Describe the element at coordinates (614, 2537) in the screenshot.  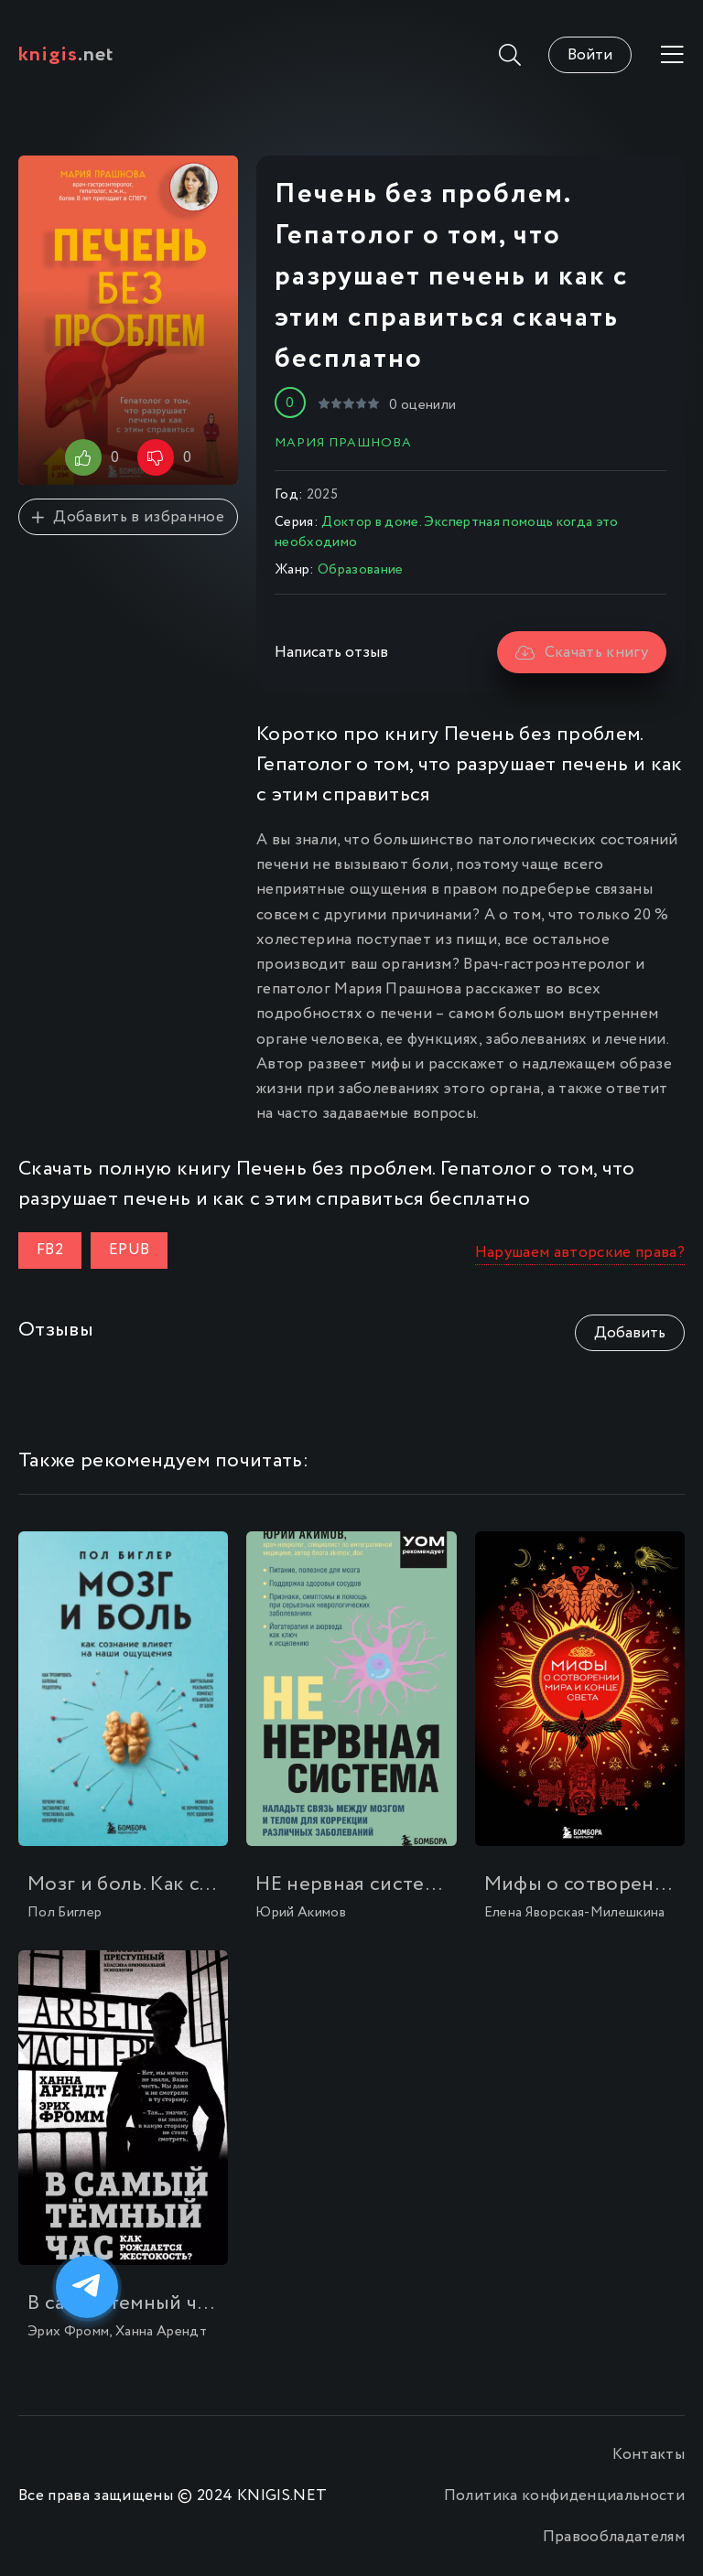
I see `Правообладателям` at that location.